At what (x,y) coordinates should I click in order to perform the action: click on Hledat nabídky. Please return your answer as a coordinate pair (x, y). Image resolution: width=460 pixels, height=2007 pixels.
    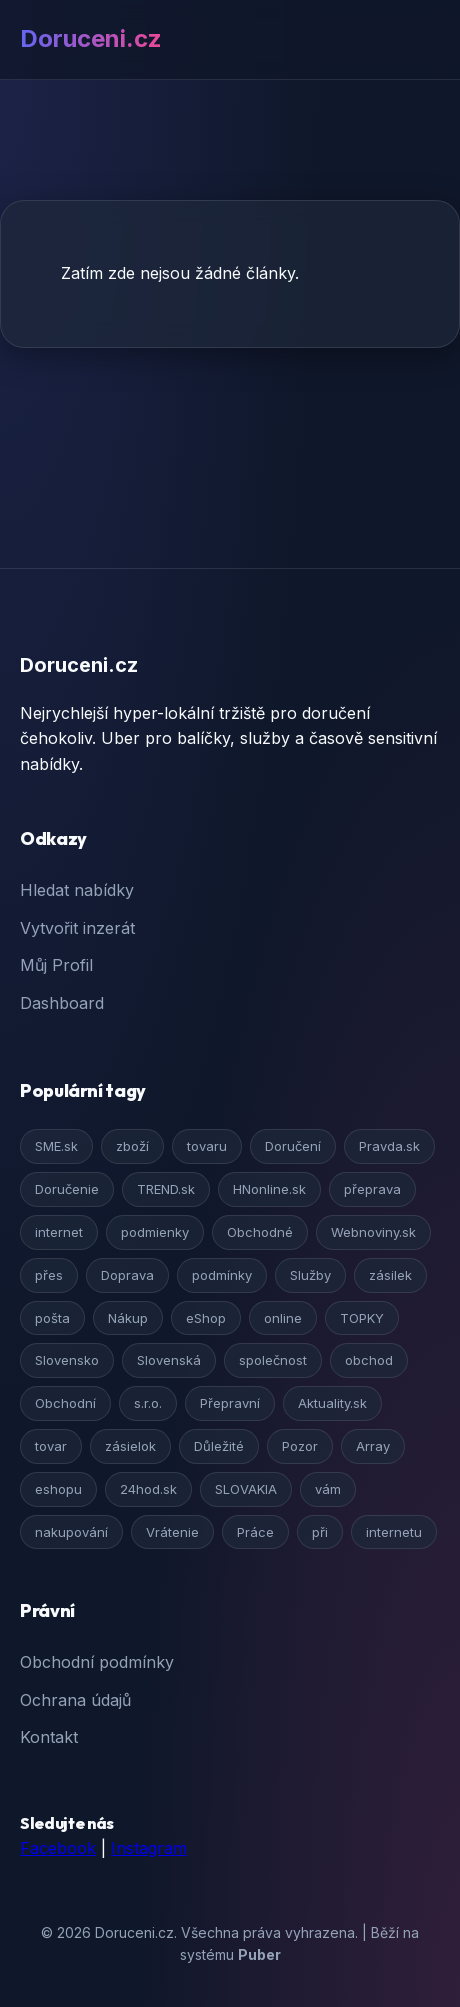
    Looking at the image, I should click on (77, 890).